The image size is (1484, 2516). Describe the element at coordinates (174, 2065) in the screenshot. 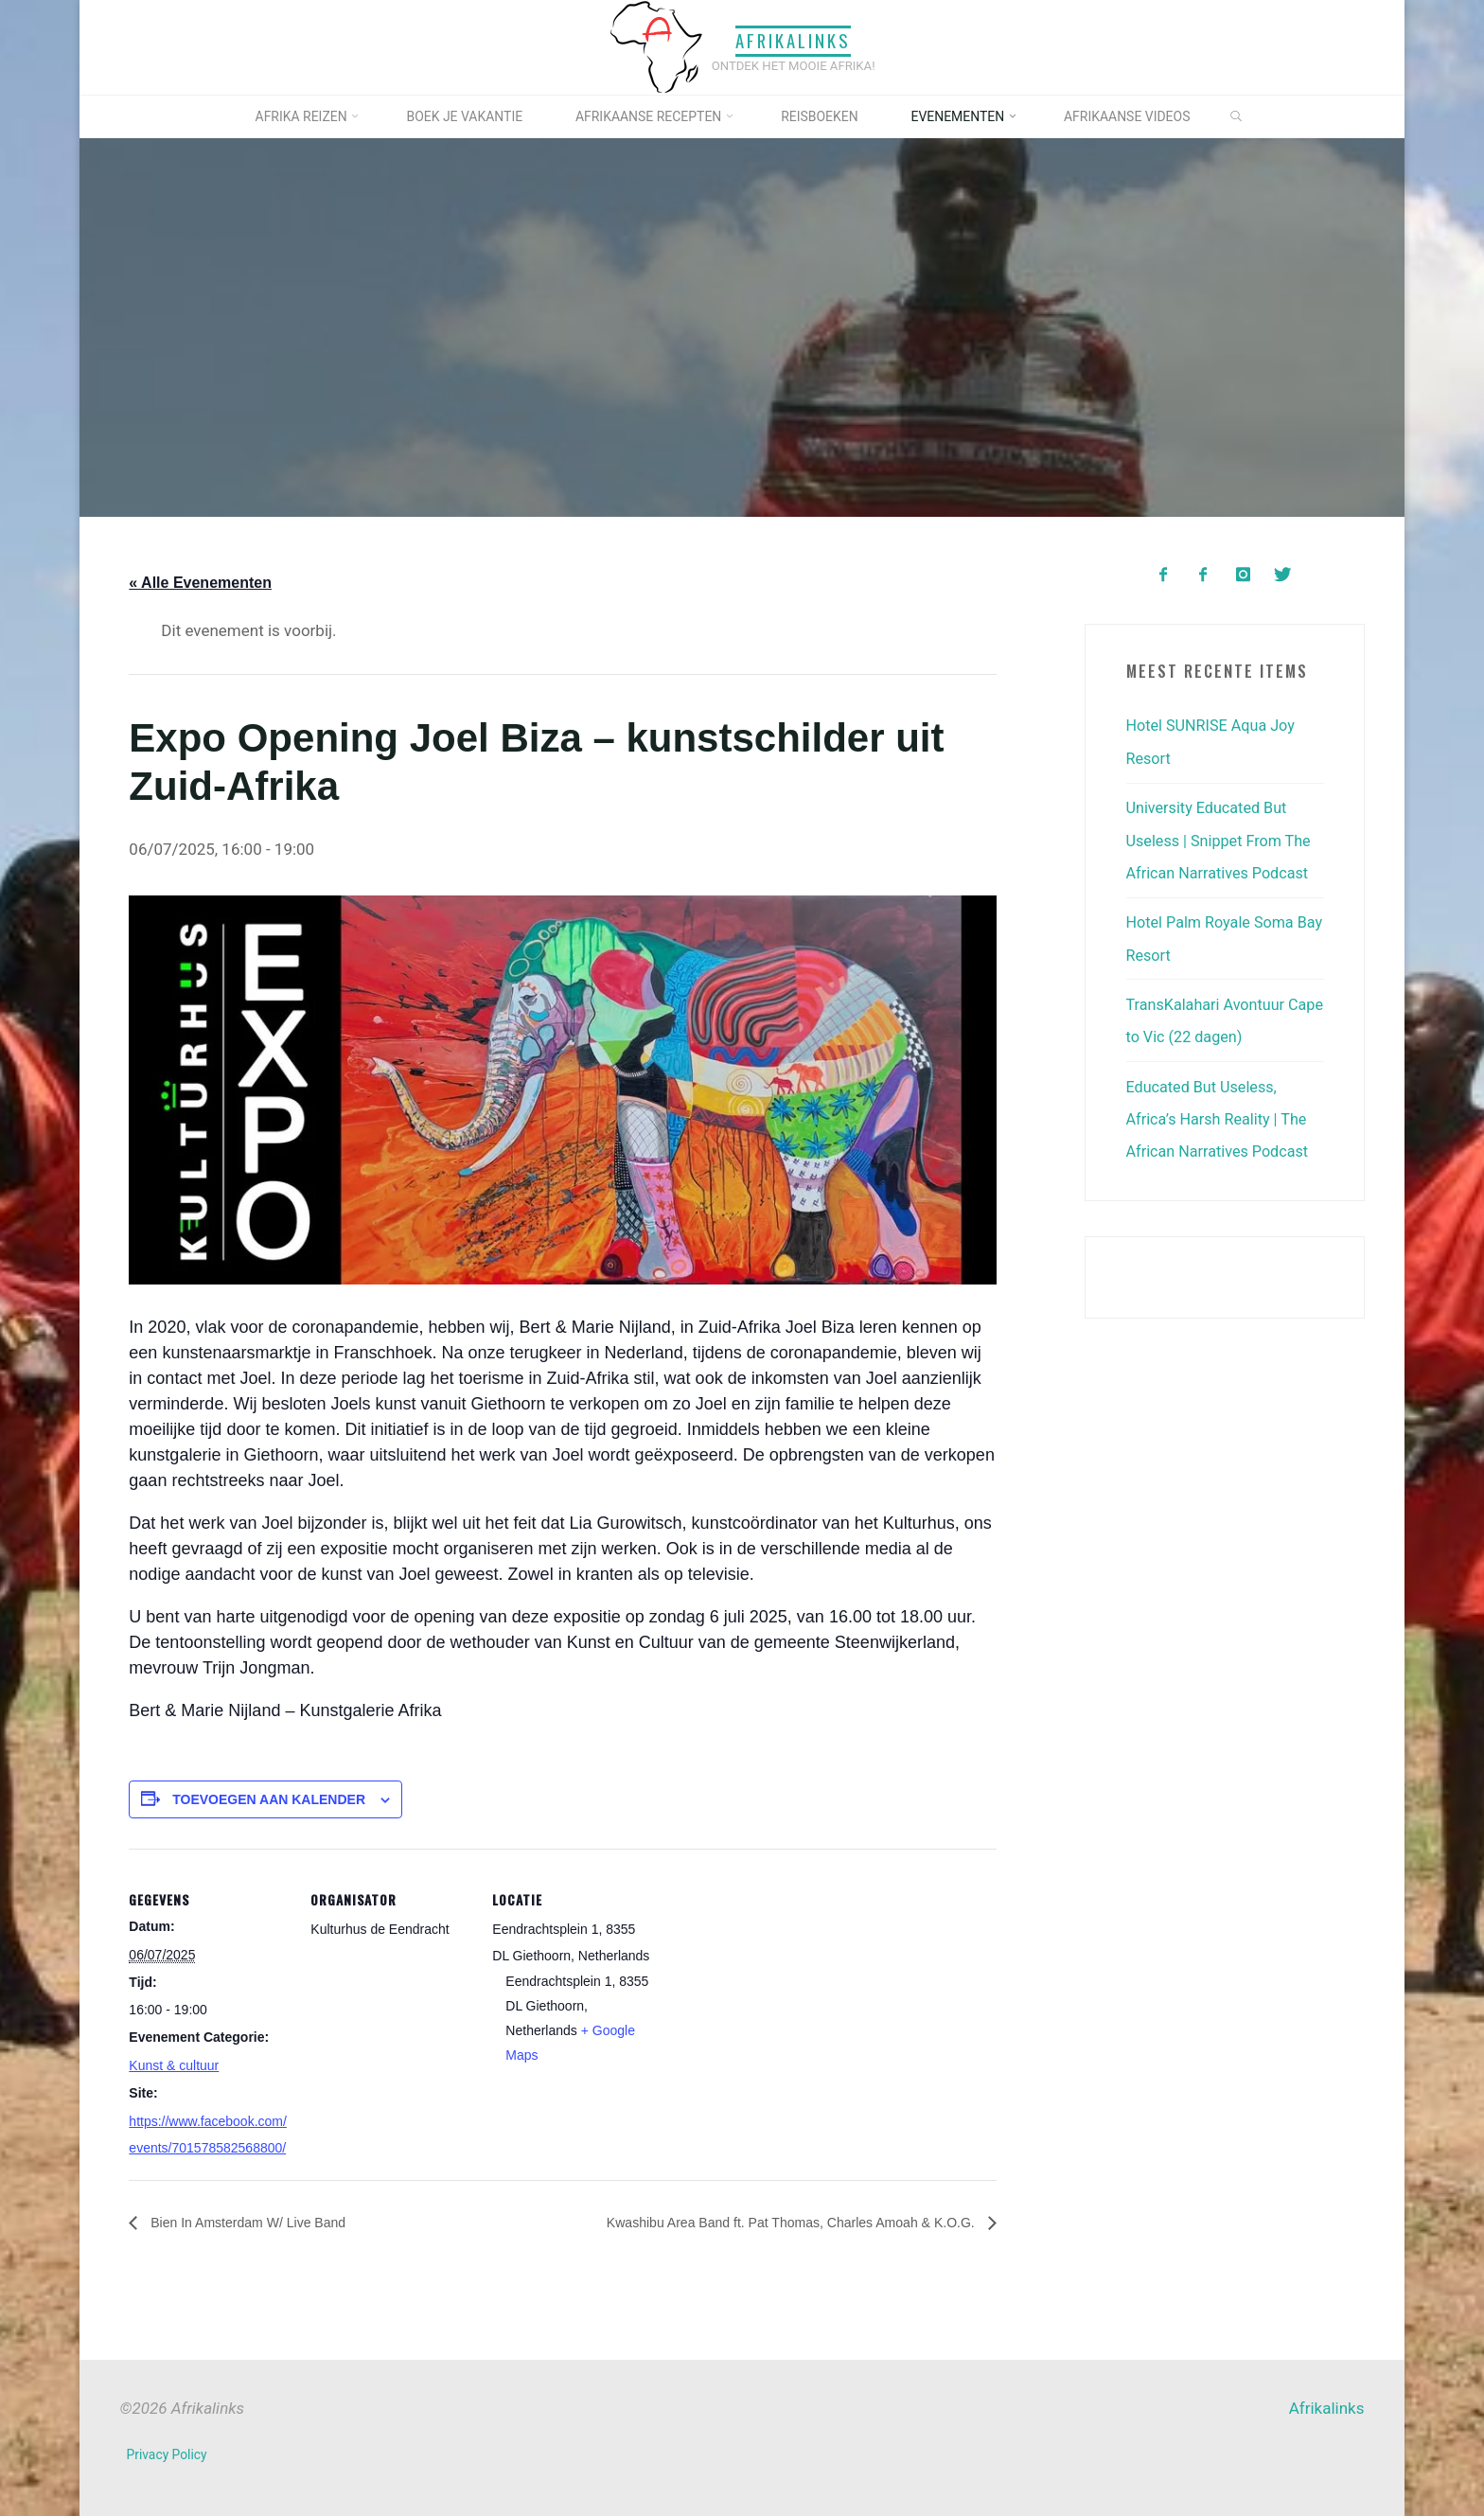

I see `Kunst & cultuur` at that location.